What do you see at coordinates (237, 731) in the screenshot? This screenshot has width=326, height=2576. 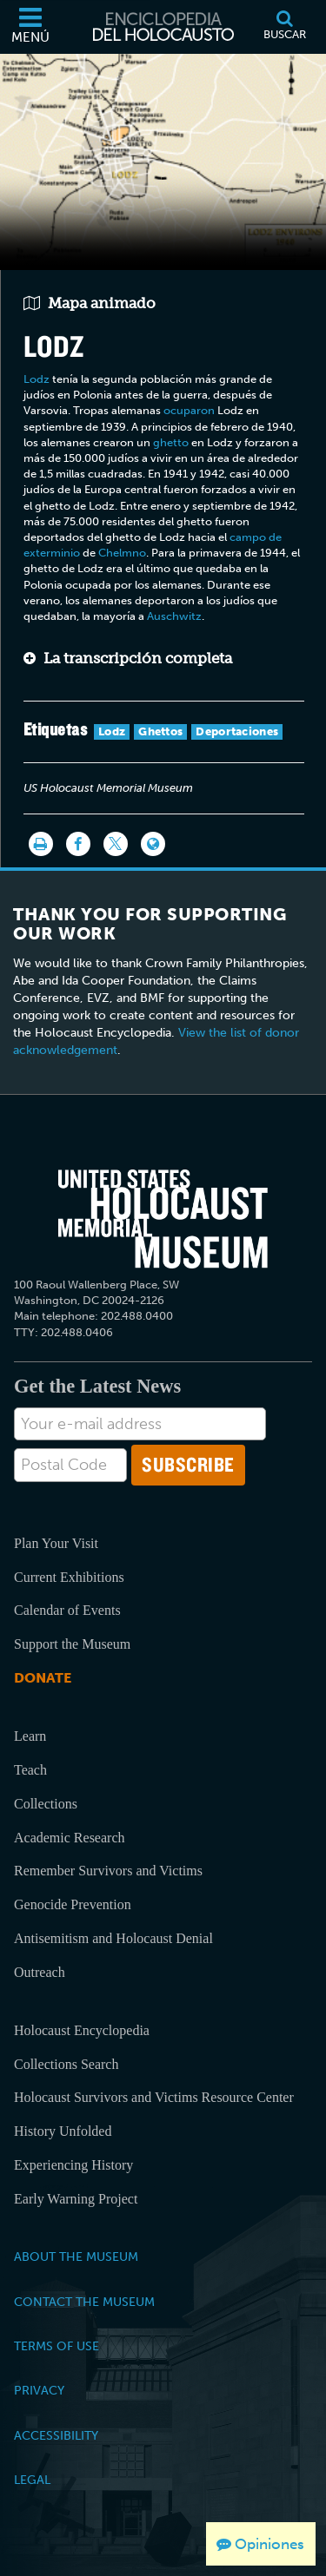 I see `Deportaciones` at bounding box center [237, 731].